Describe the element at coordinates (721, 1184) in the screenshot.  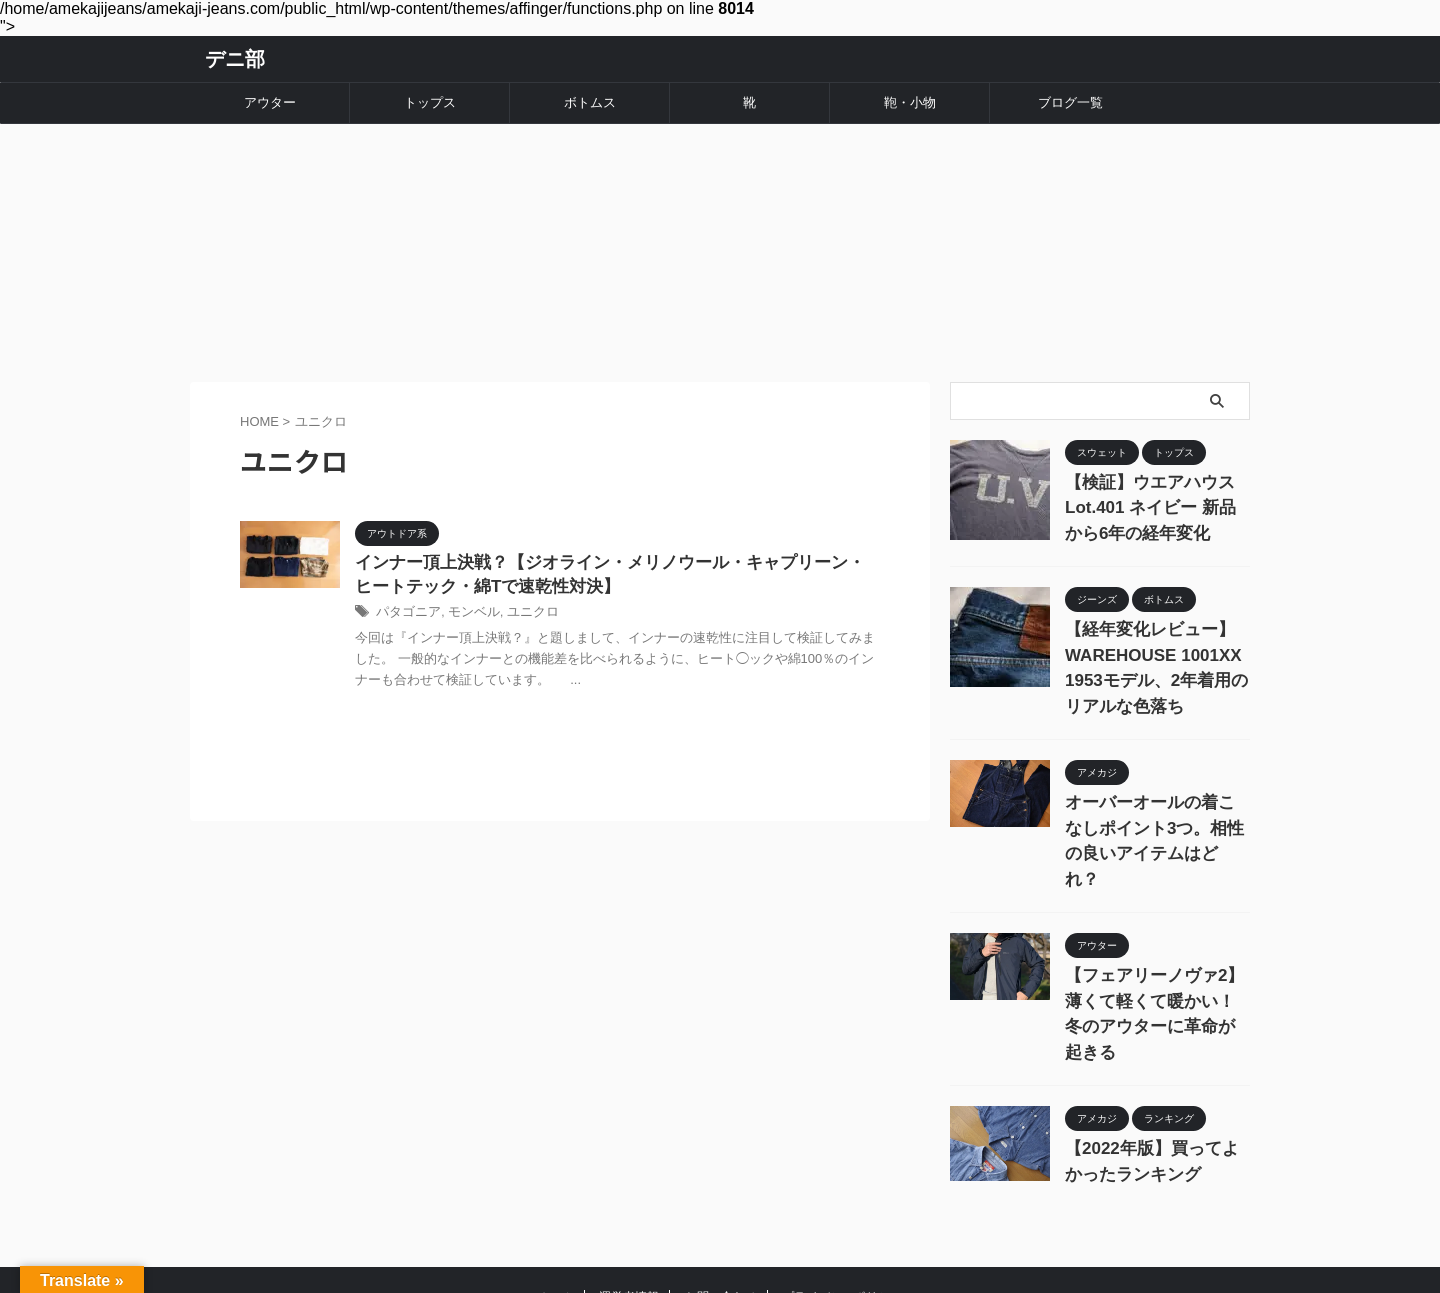
I see `お問い合わせ` at that location.